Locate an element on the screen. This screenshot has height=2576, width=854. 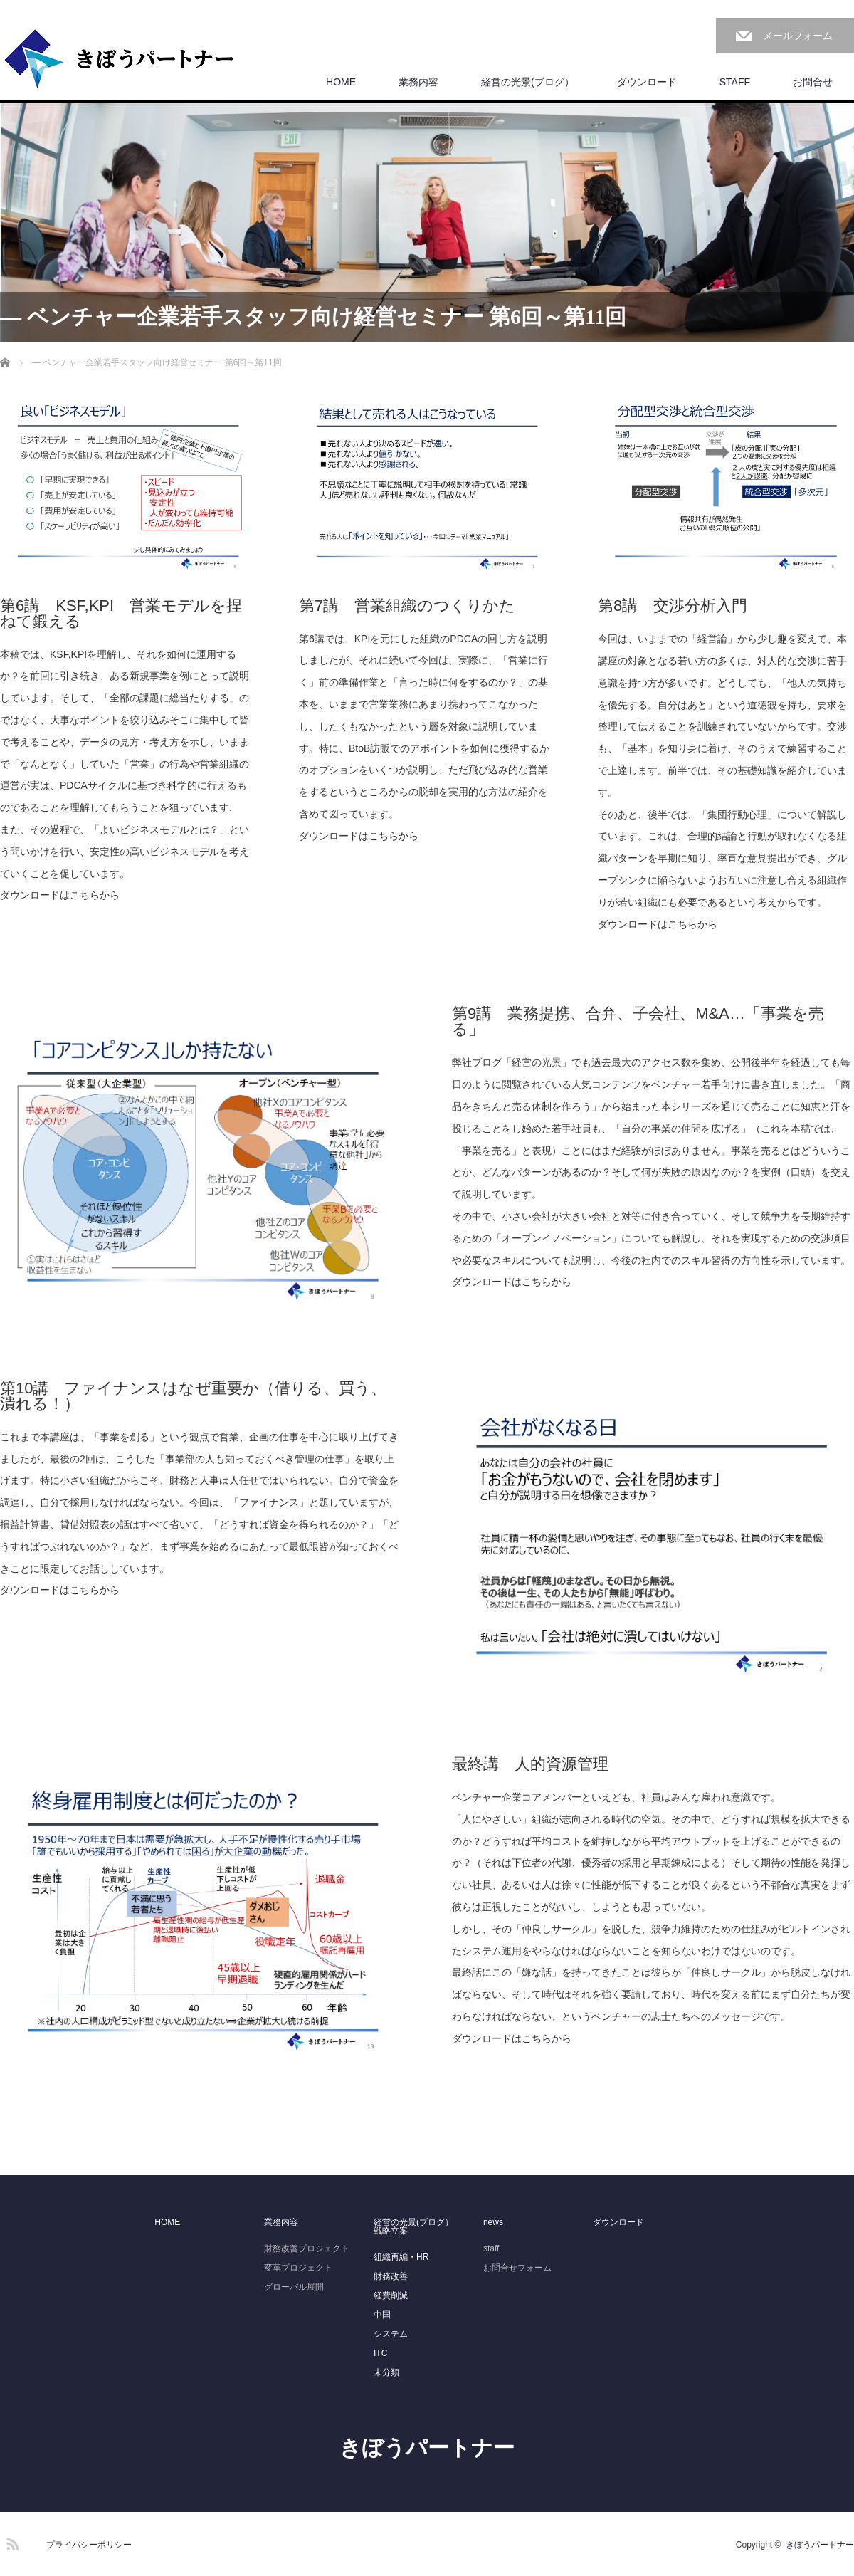
経費削減 is located at coordinates (391, 2295).